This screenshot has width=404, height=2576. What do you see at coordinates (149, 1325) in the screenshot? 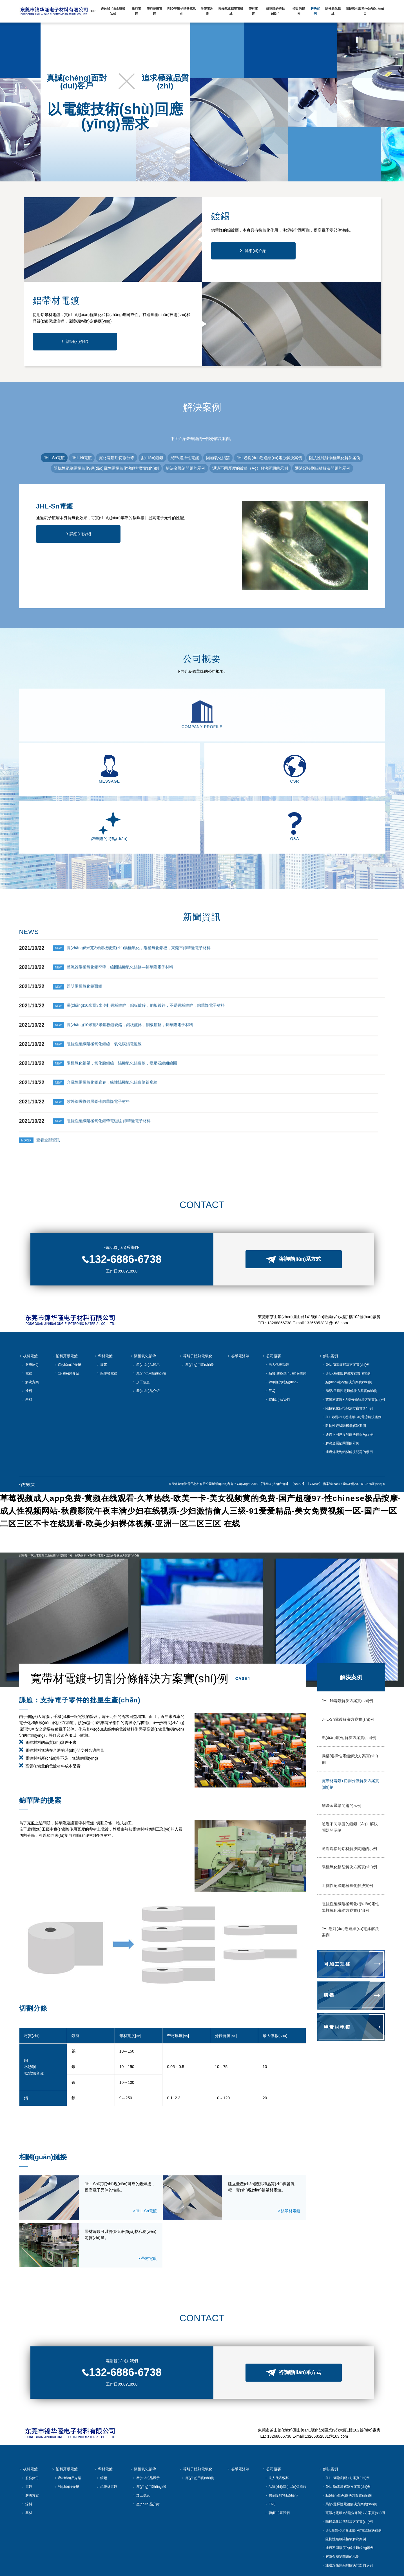
I see `應(yīng)用領(lǐng)域` at bounding box center [149, 1325].